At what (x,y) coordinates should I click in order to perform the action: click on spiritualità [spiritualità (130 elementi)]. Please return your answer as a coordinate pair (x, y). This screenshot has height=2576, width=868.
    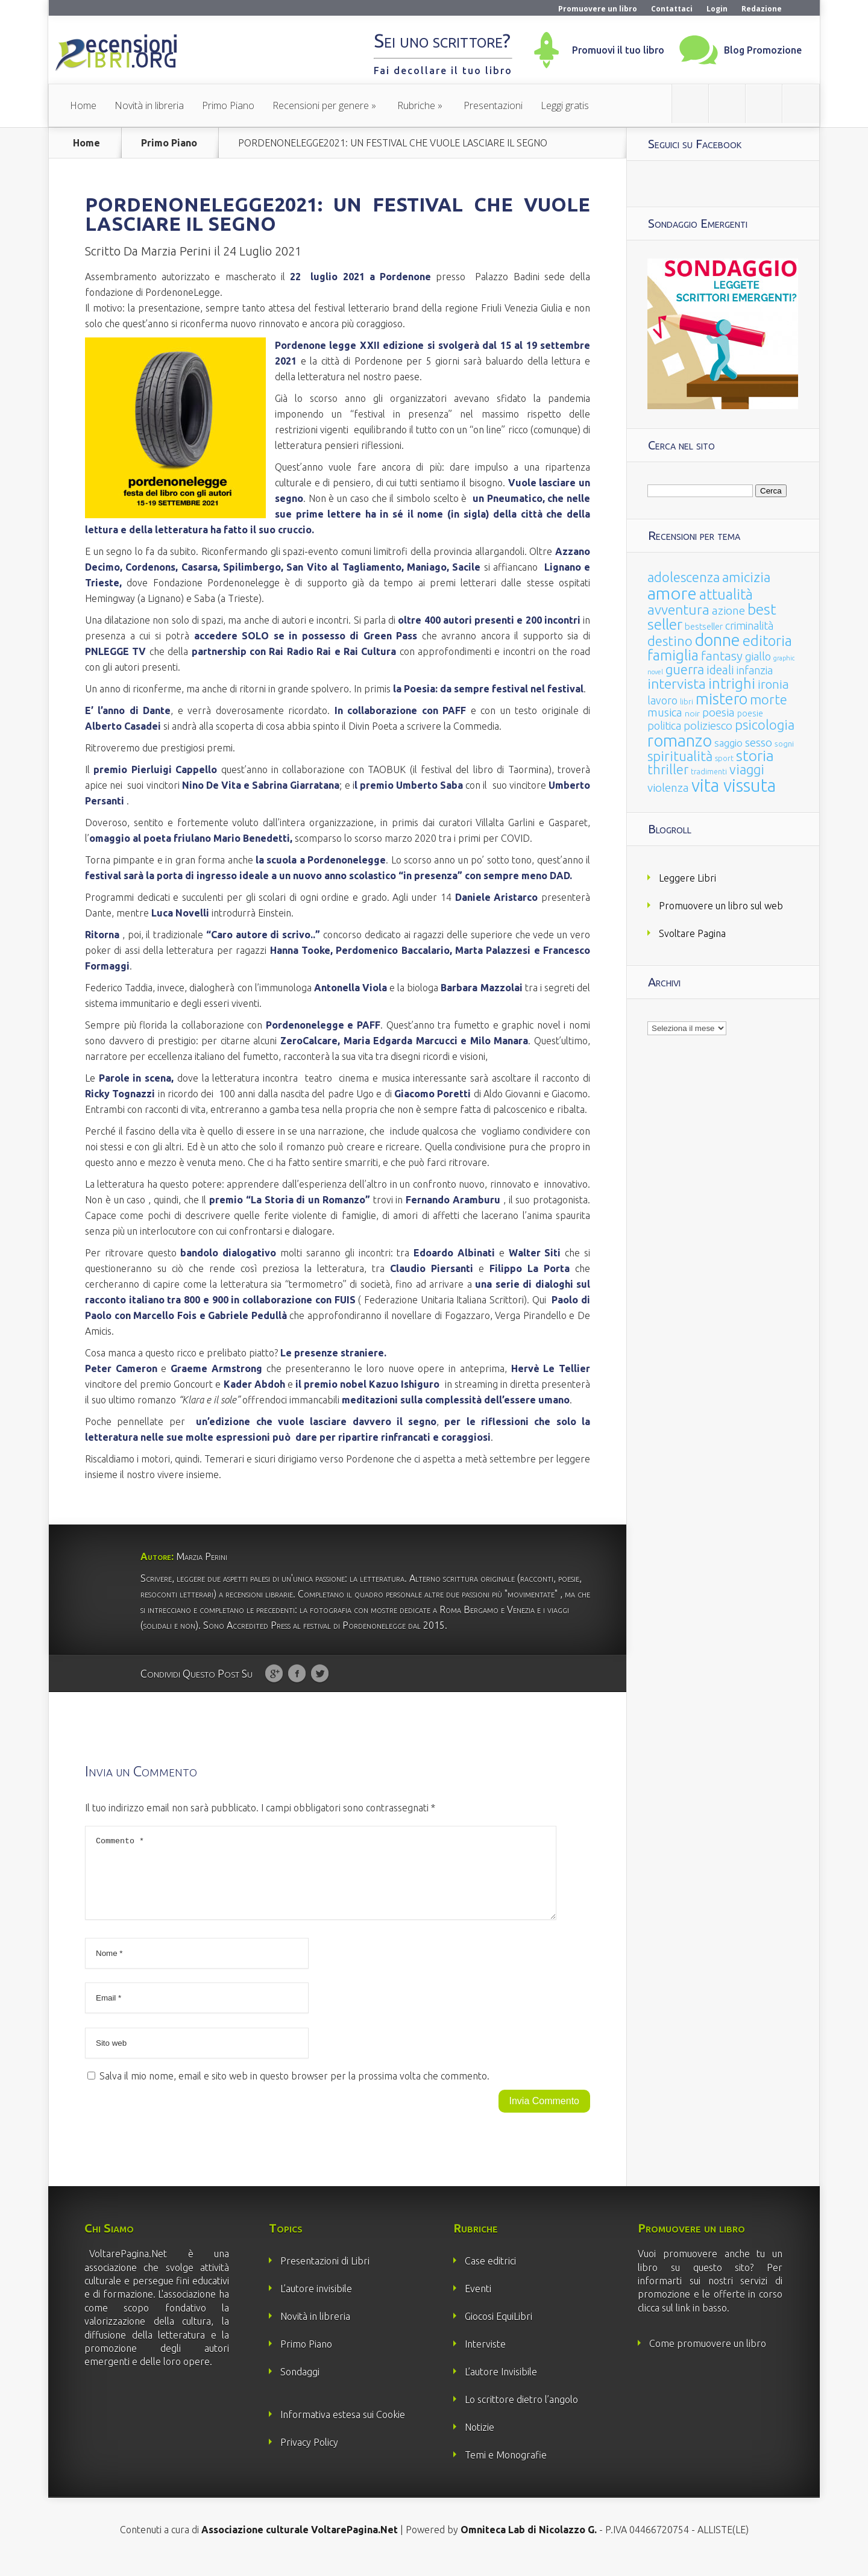
    Looking at the image, I should click on (679, 755).